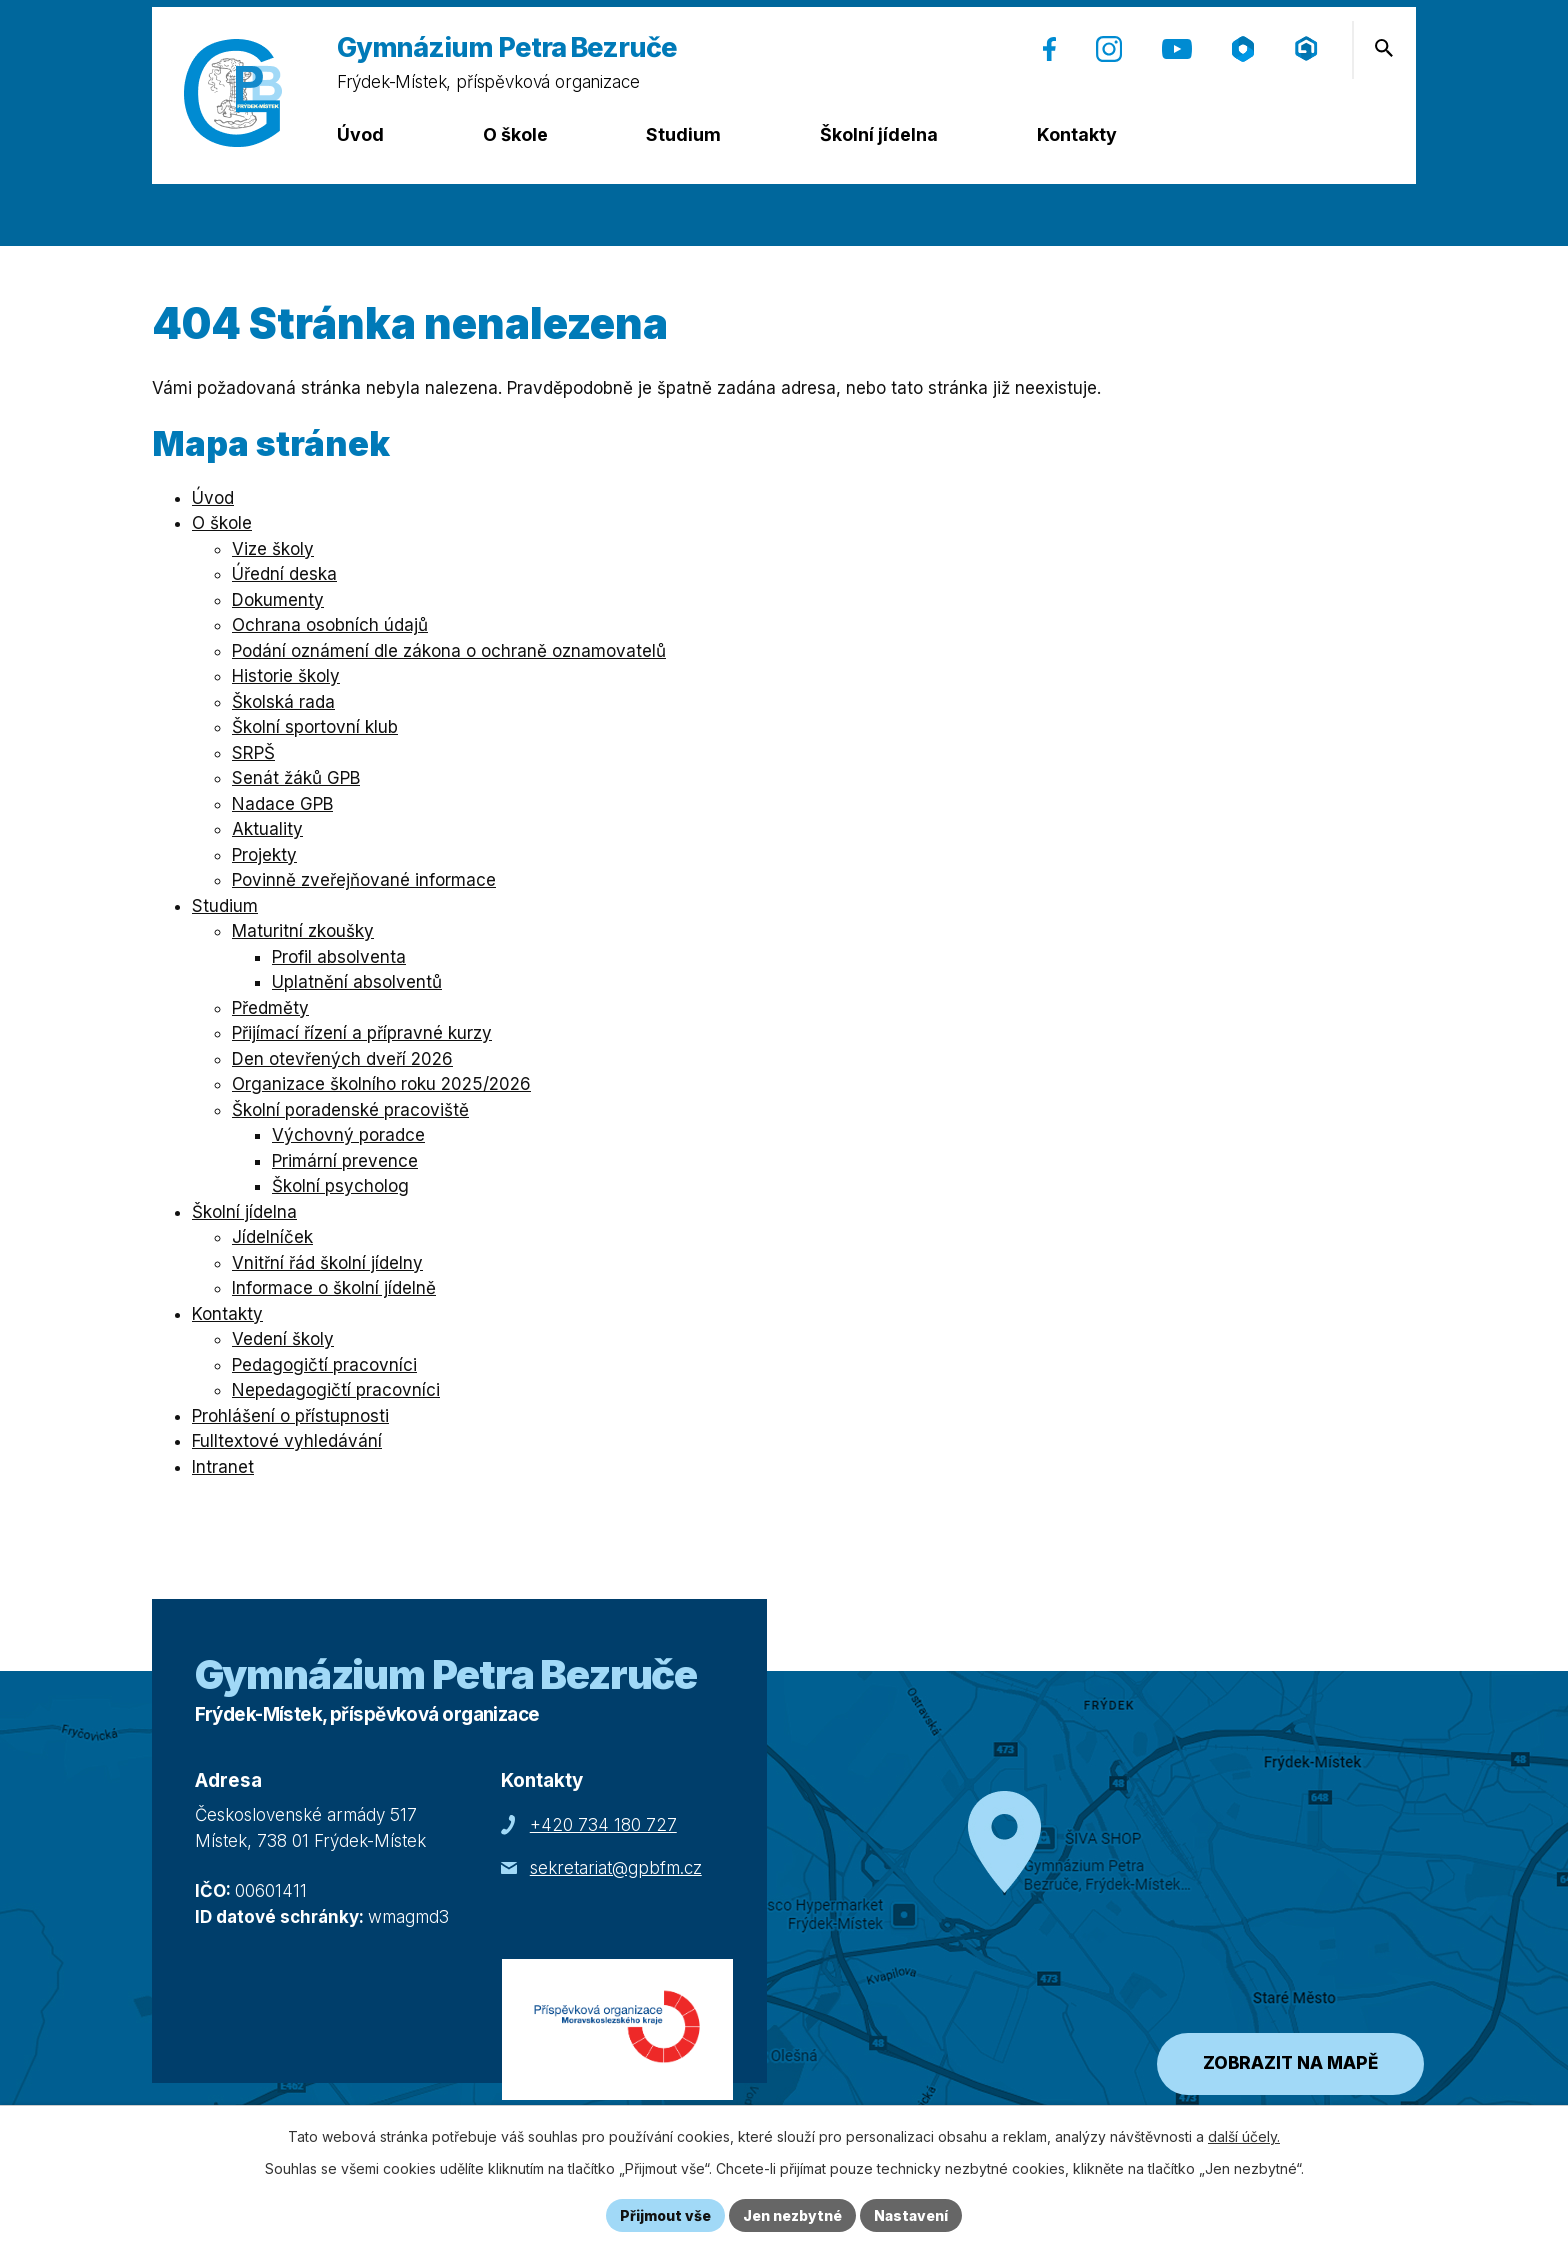  What do you see at coordinates (792, 2215) in the screenshot?
I see `Jen nezbytné` at bounding box center [792, 2215].